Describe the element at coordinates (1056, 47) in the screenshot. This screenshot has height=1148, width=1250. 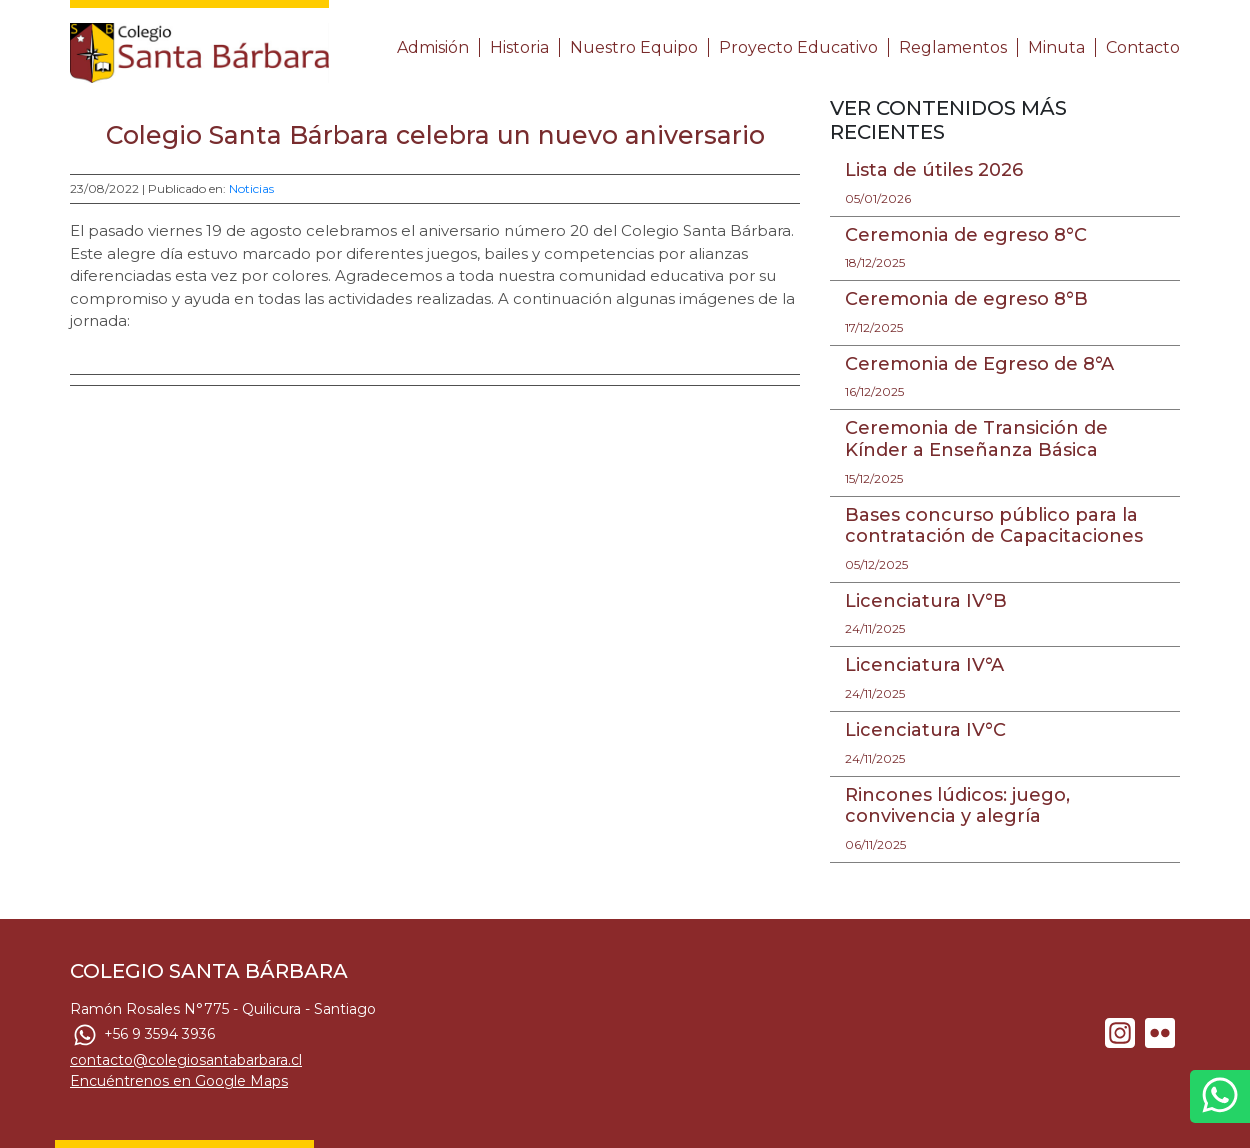
I see `Minuta` at that location.